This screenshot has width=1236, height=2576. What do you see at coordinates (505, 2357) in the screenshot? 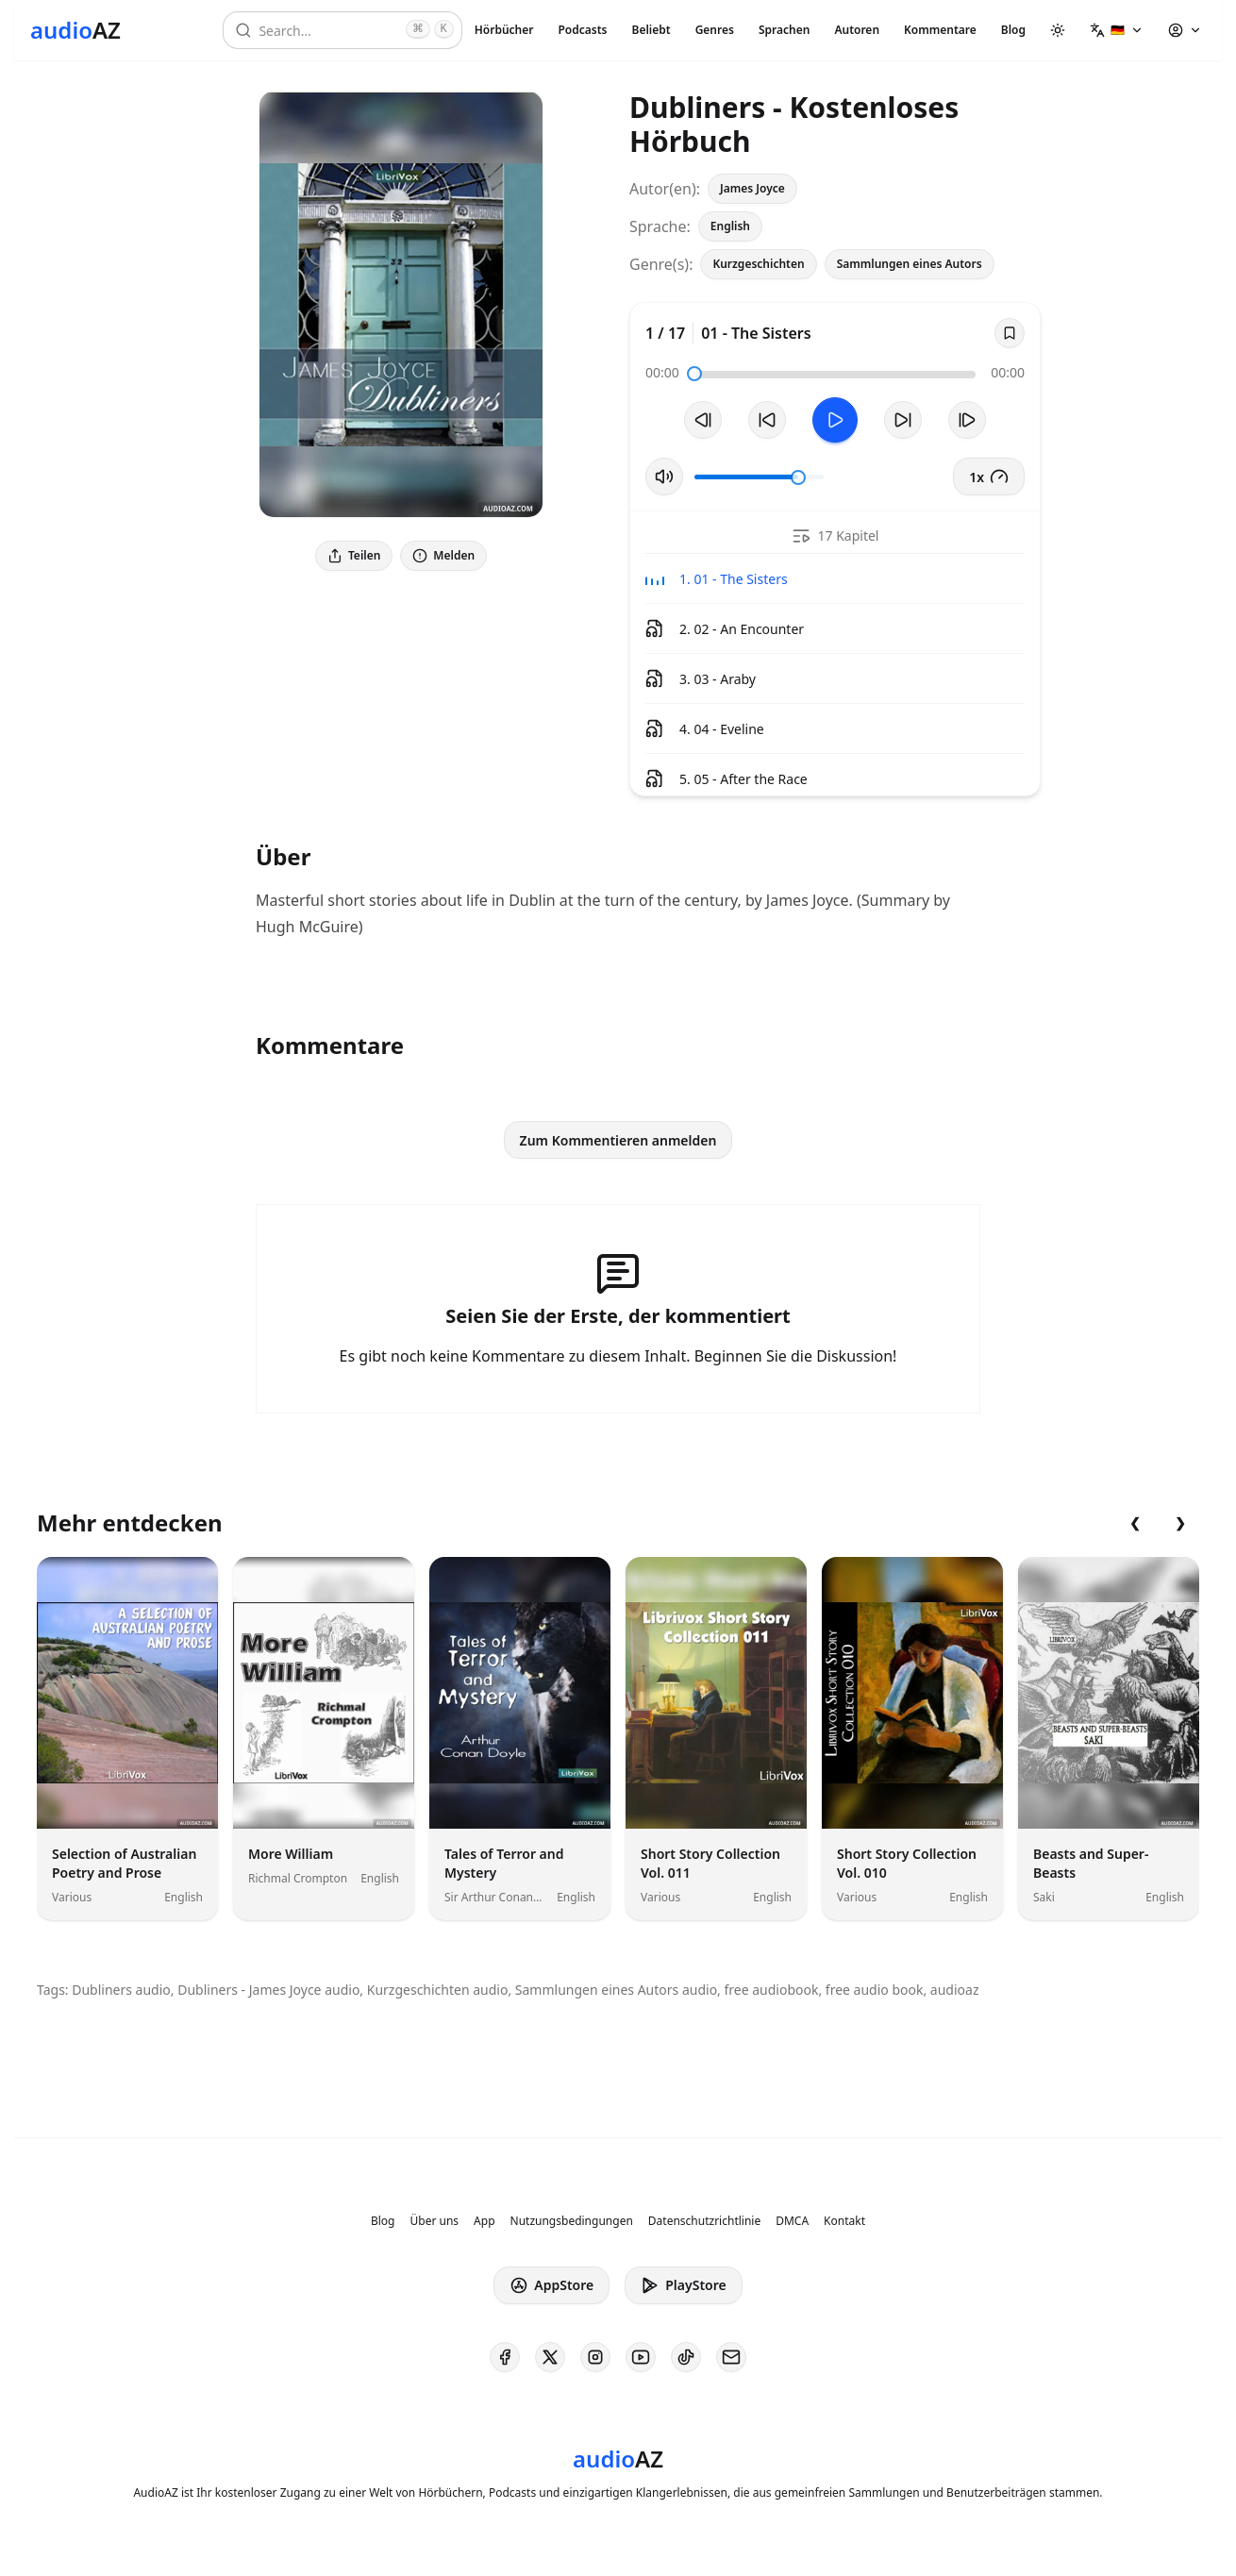
I see `[AudioAZ on Facebook]` at bounding box center [505, 2357].